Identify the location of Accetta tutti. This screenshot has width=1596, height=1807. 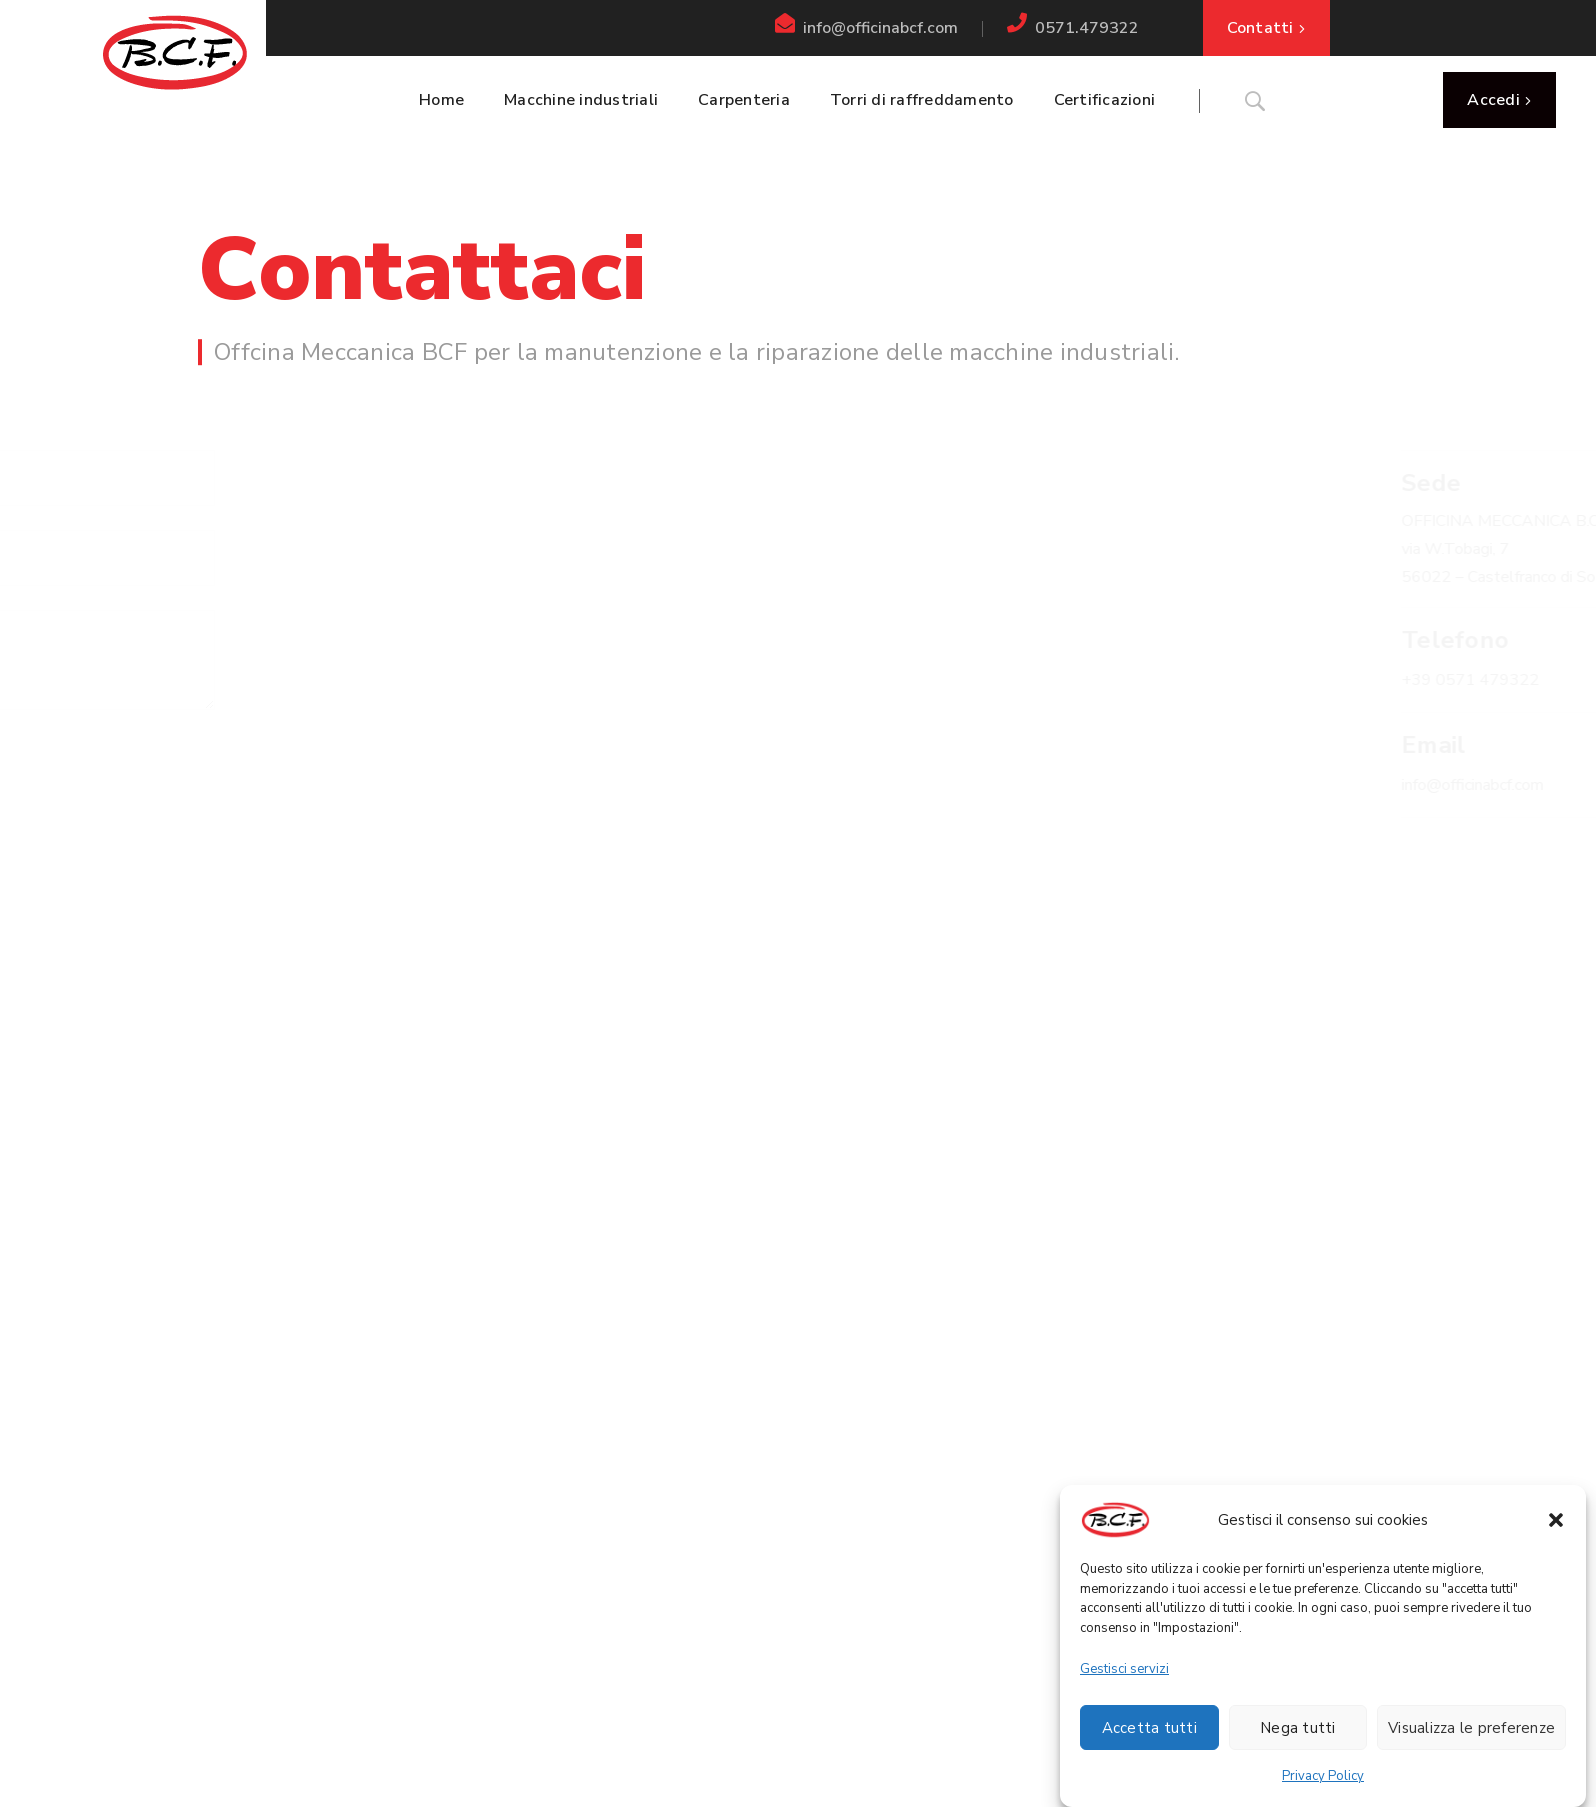
(1149, 1737).